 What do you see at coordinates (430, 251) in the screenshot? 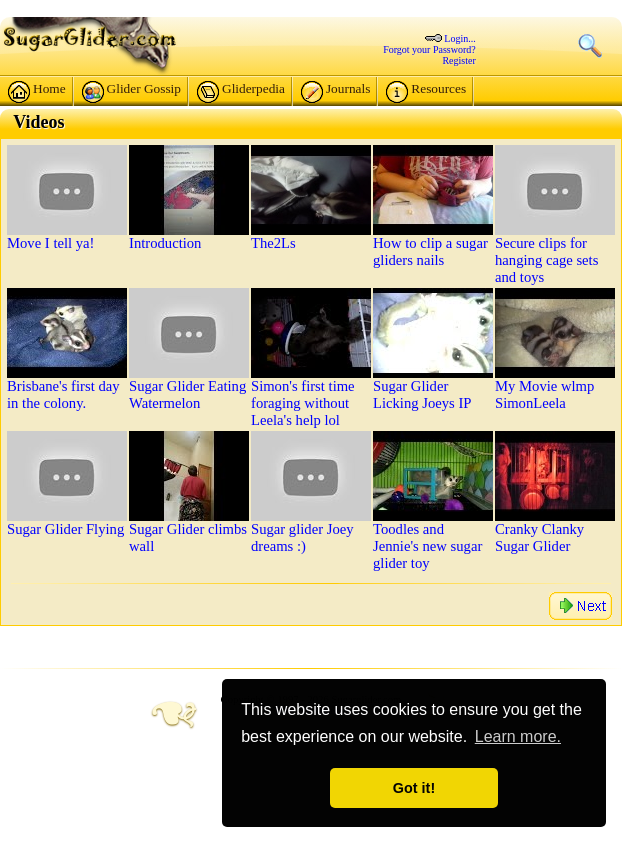
I see `How to clip a sugar gliders nails` at bounding box center [430, 251].